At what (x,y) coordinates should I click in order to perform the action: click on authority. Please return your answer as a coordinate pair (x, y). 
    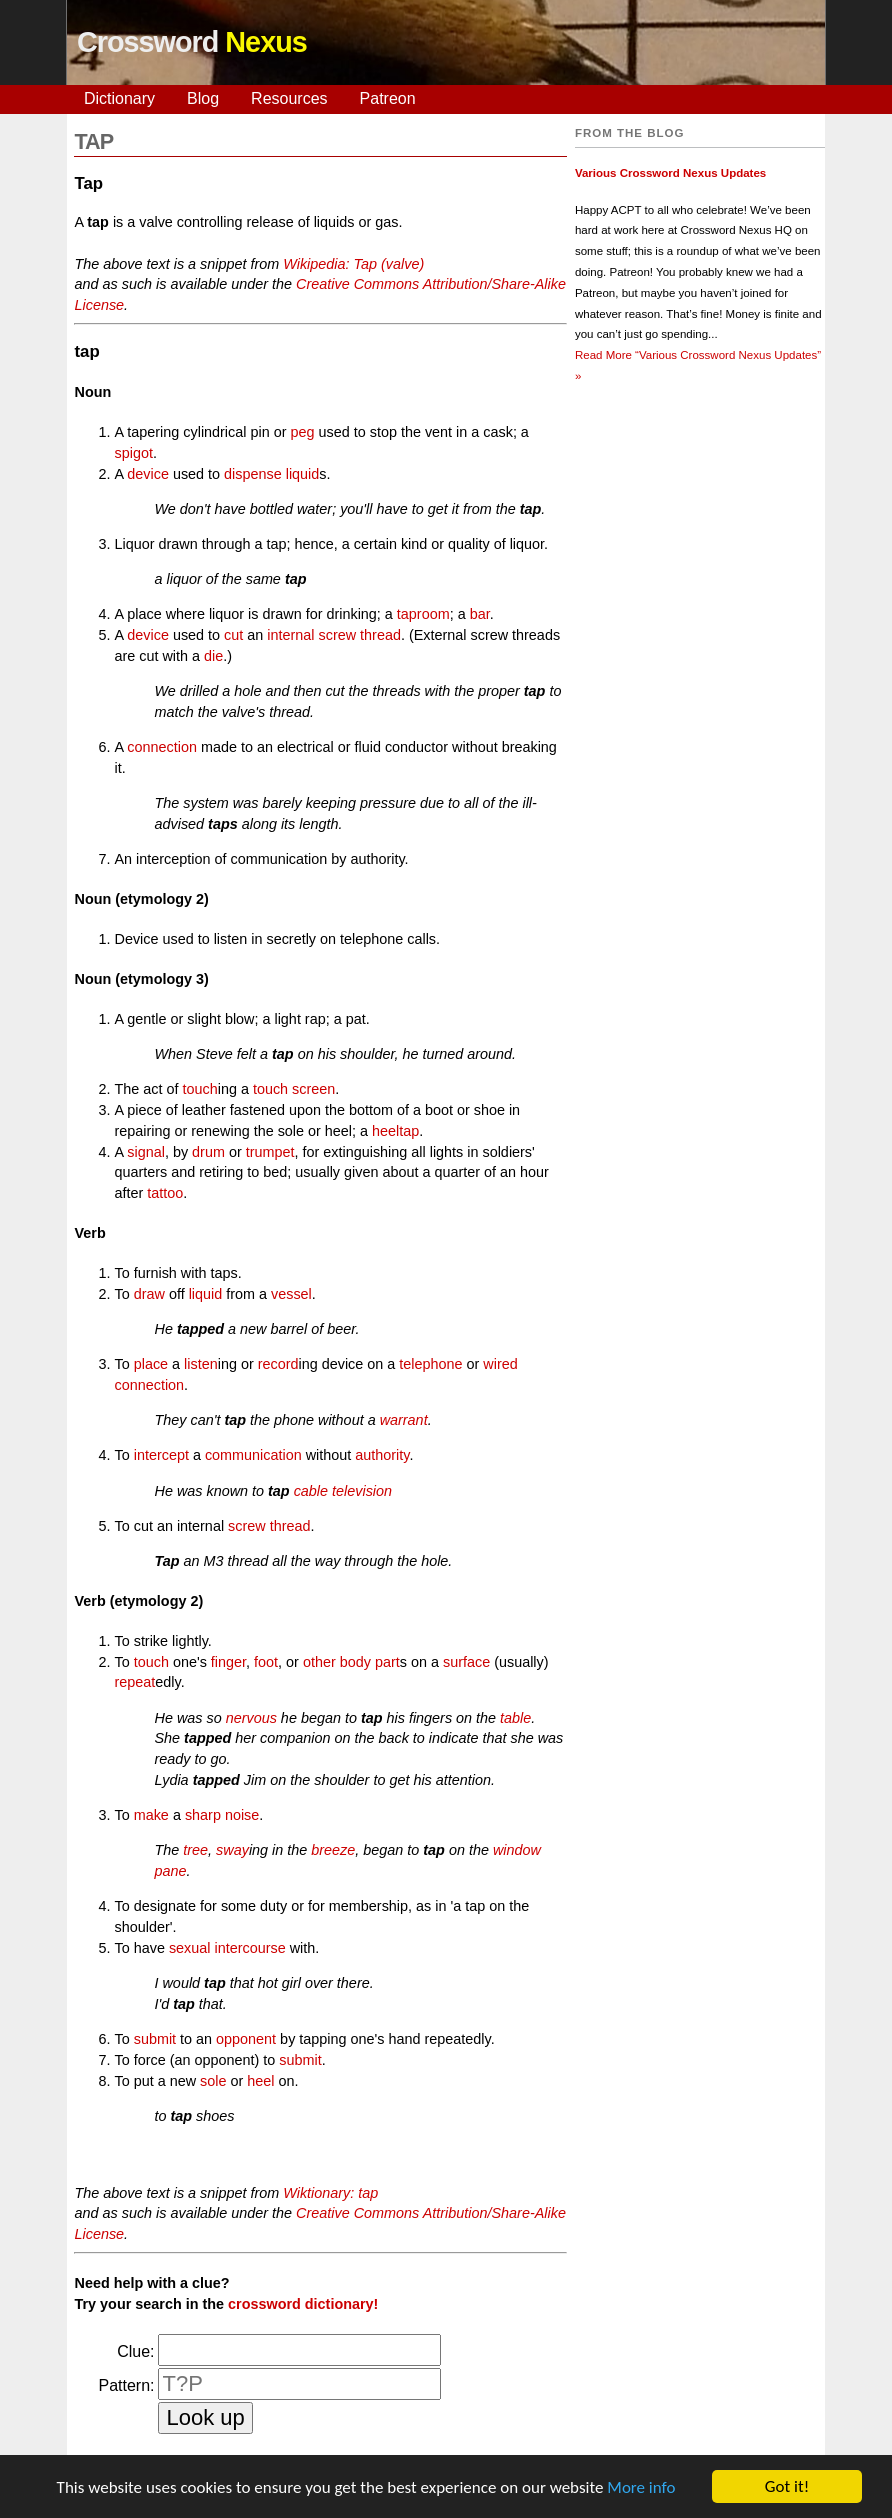
    Looking at the image, I should click on (382, 1455).